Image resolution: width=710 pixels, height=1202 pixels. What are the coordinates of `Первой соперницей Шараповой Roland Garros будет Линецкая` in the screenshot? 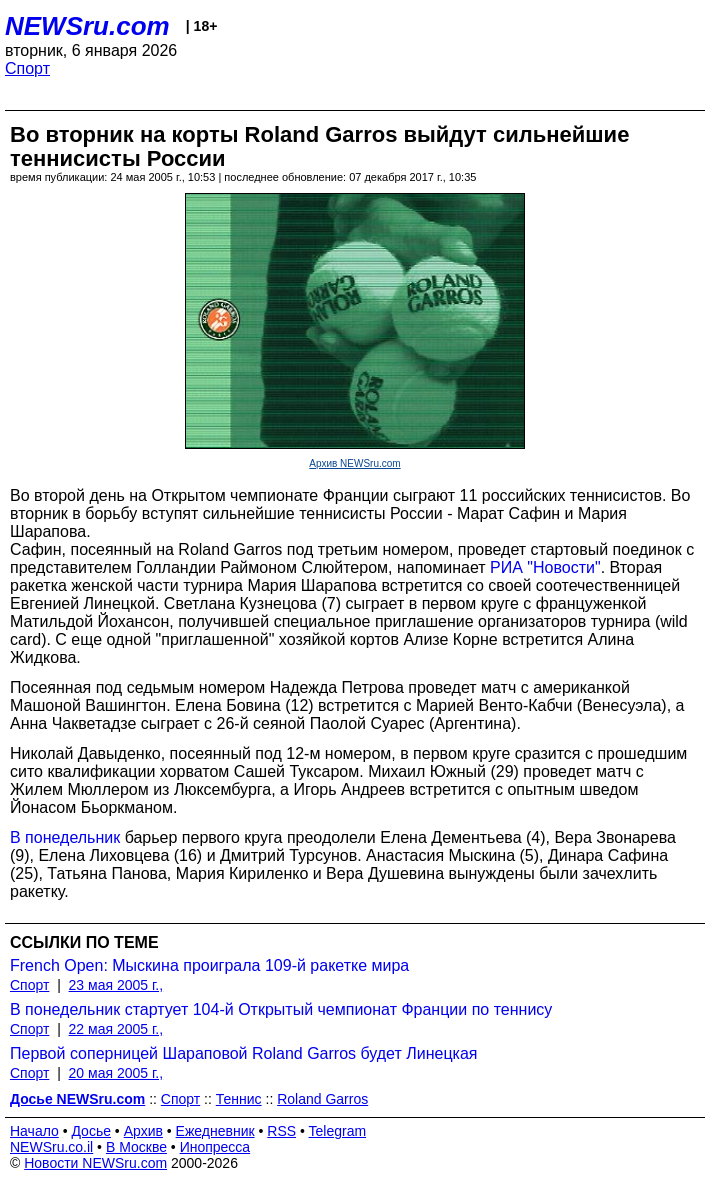 It's located at (244, 1053).